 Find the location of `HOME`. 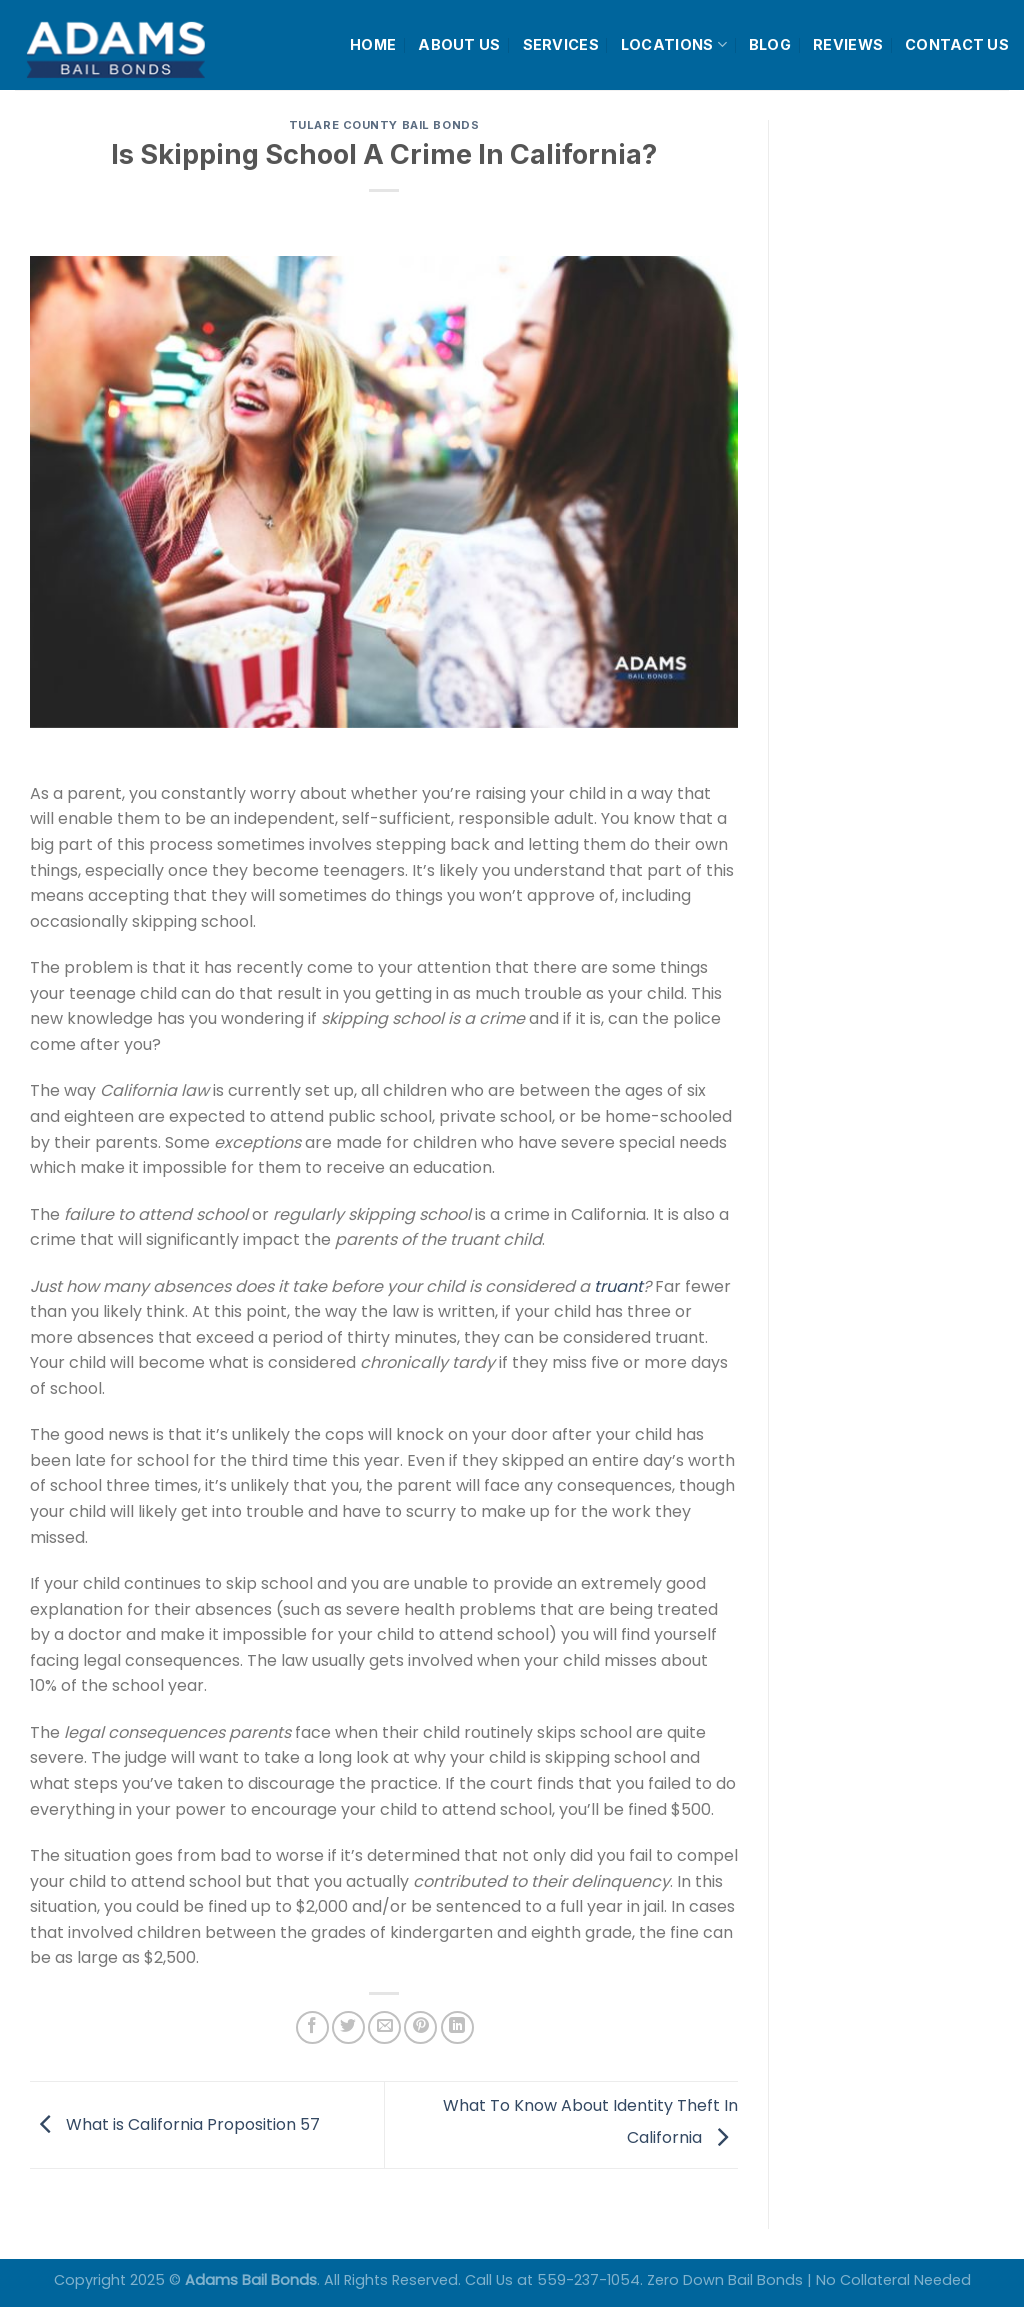

HOME is located at coordinates (373, 44).